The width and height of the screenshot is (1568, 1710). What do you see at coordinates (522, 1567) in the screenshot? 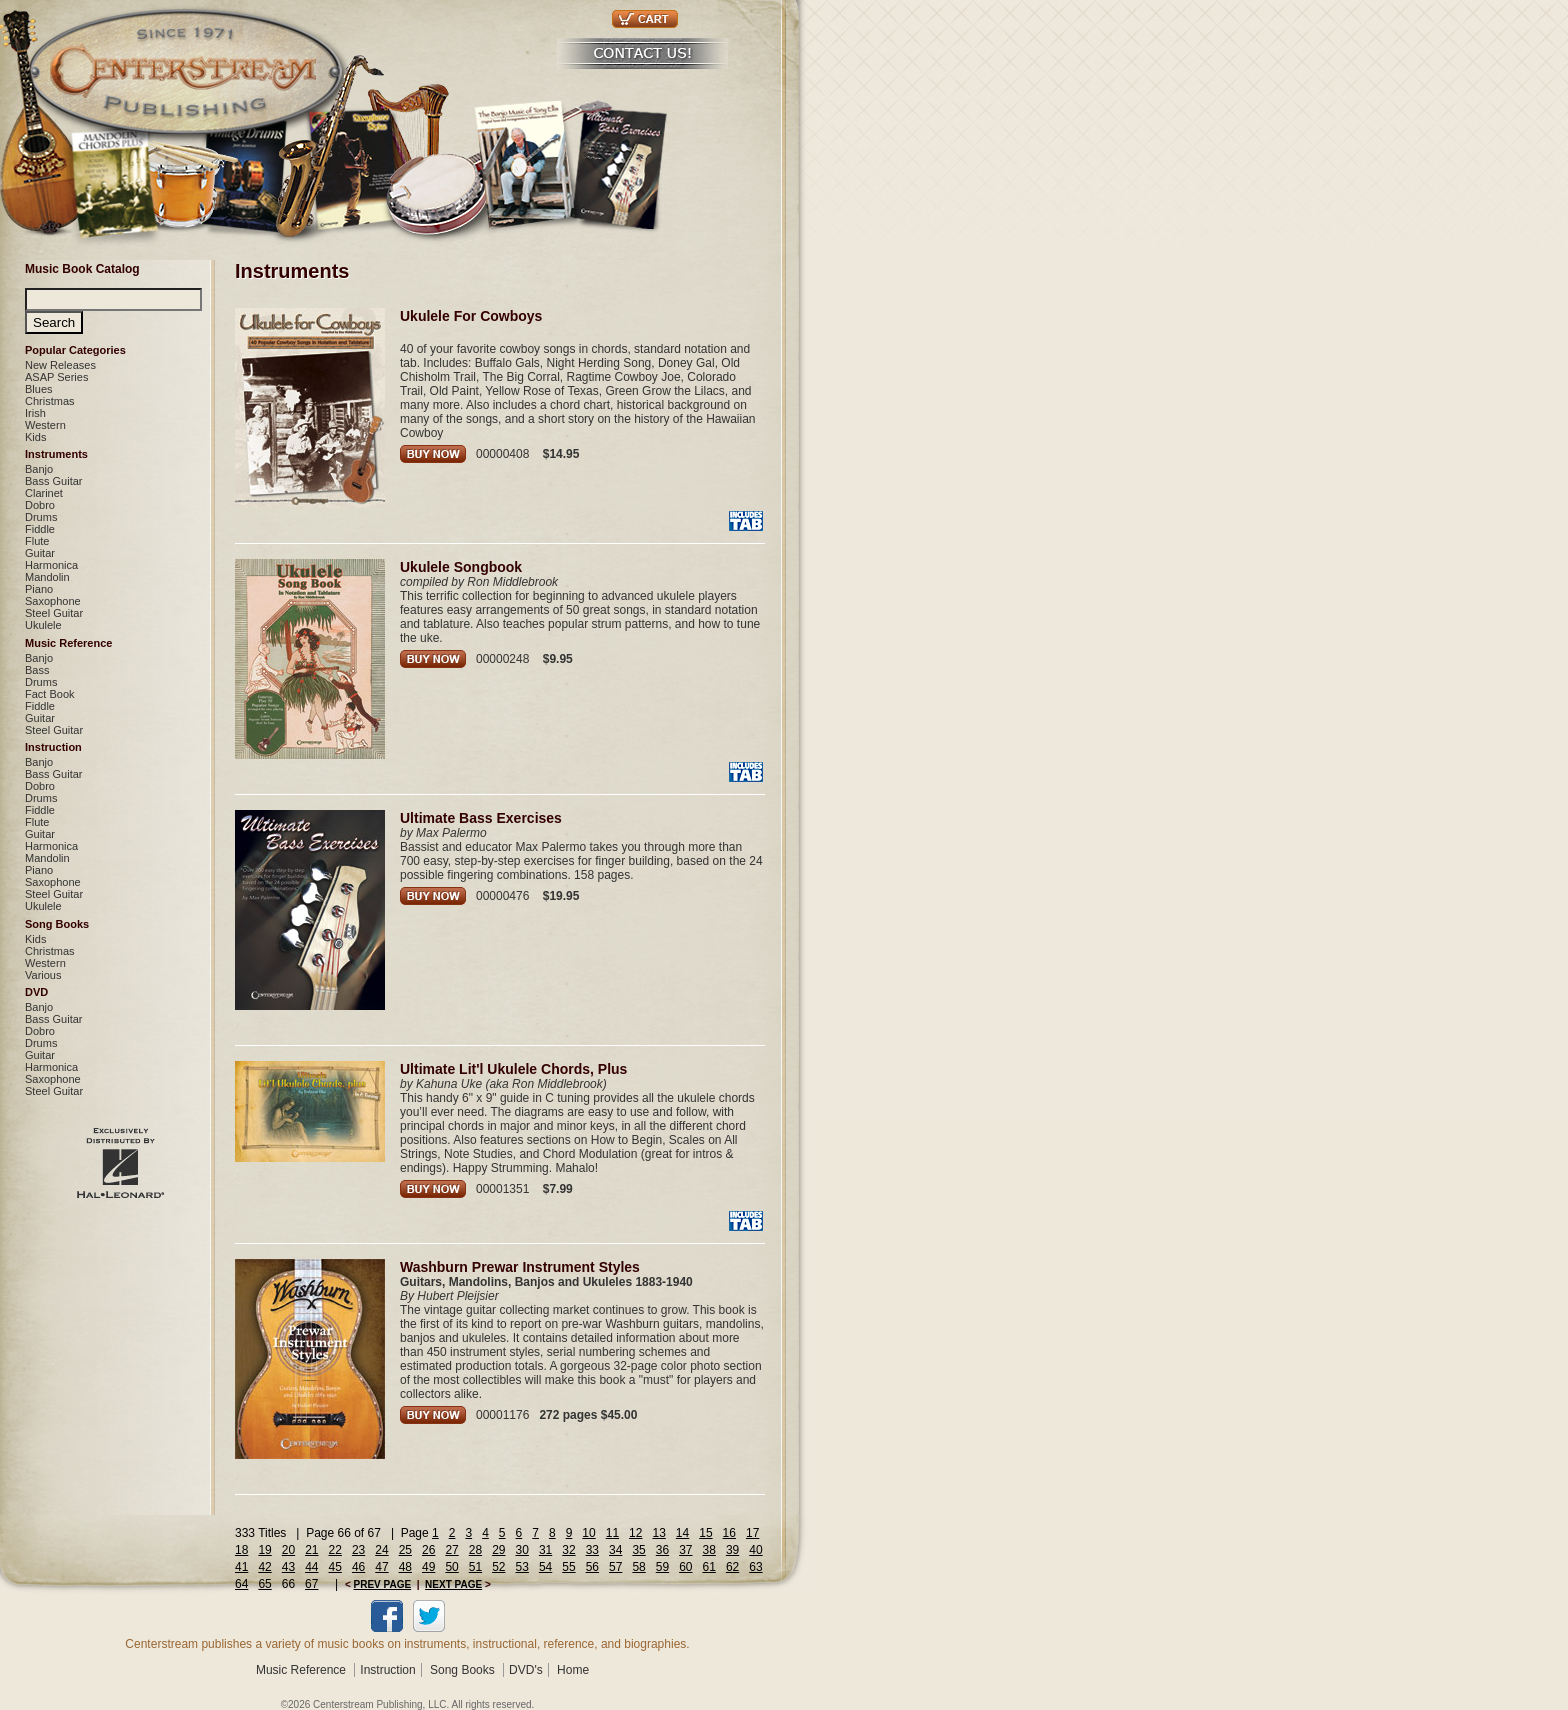
I see `53` at bounding box center [522, 1567].